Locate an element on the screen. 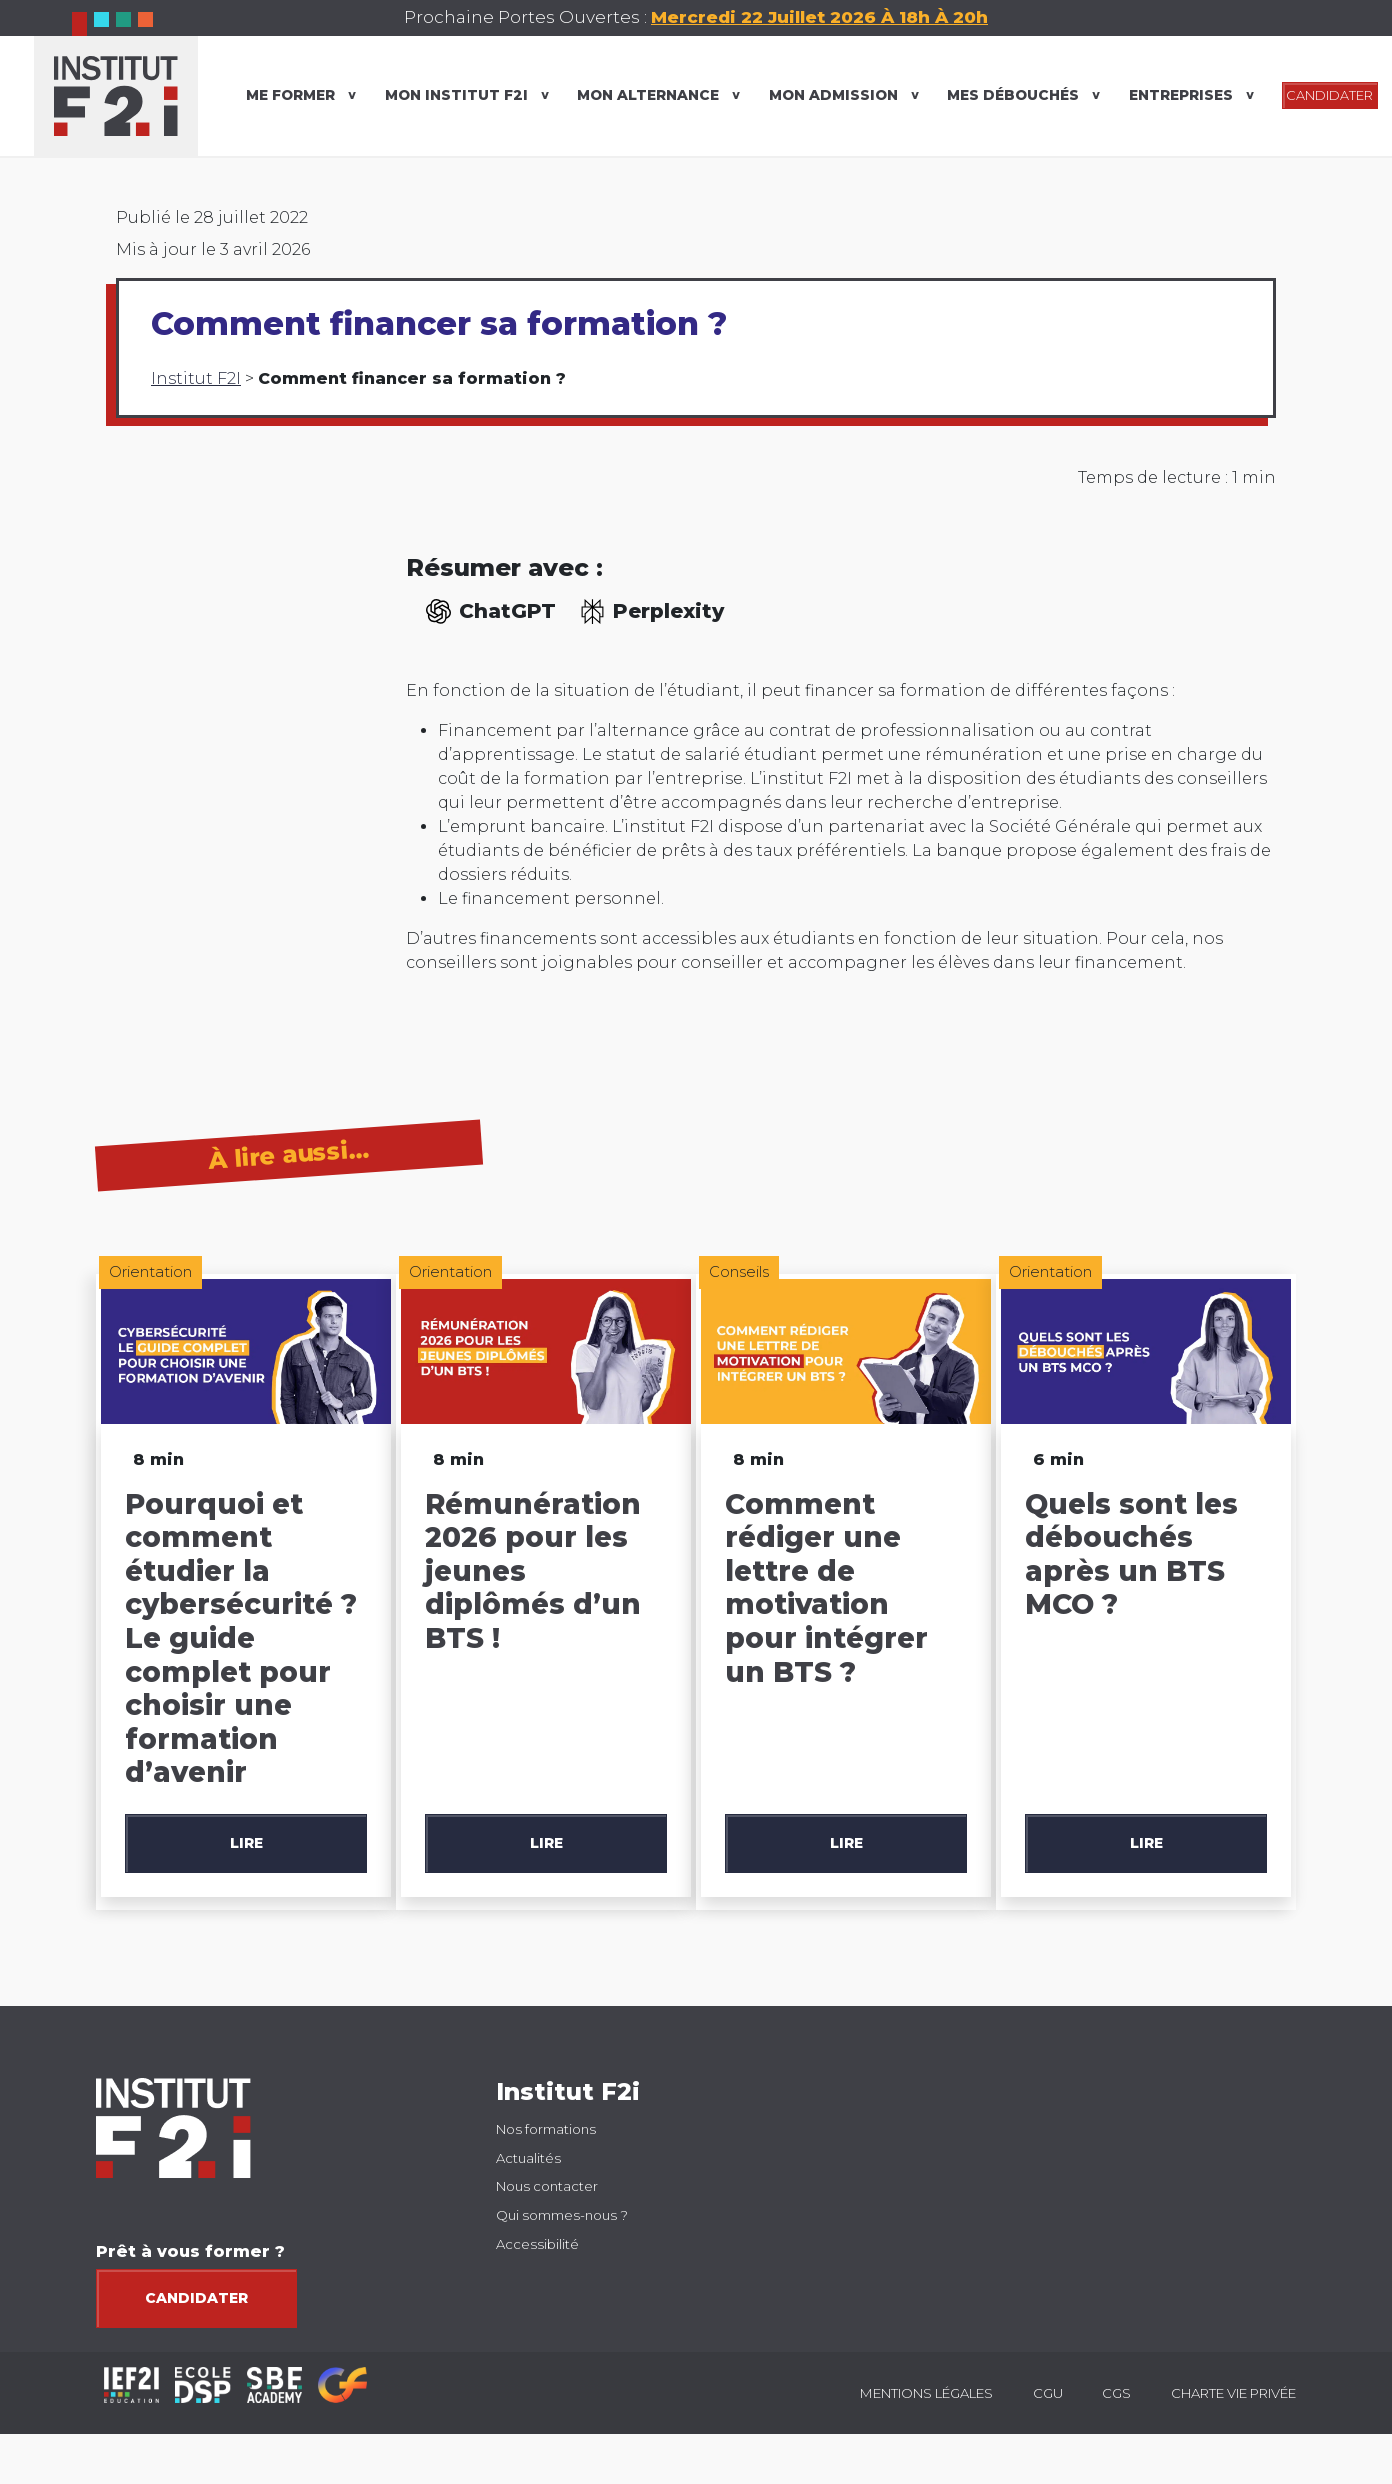  Institut F2I is located at coordinates (196, 378).